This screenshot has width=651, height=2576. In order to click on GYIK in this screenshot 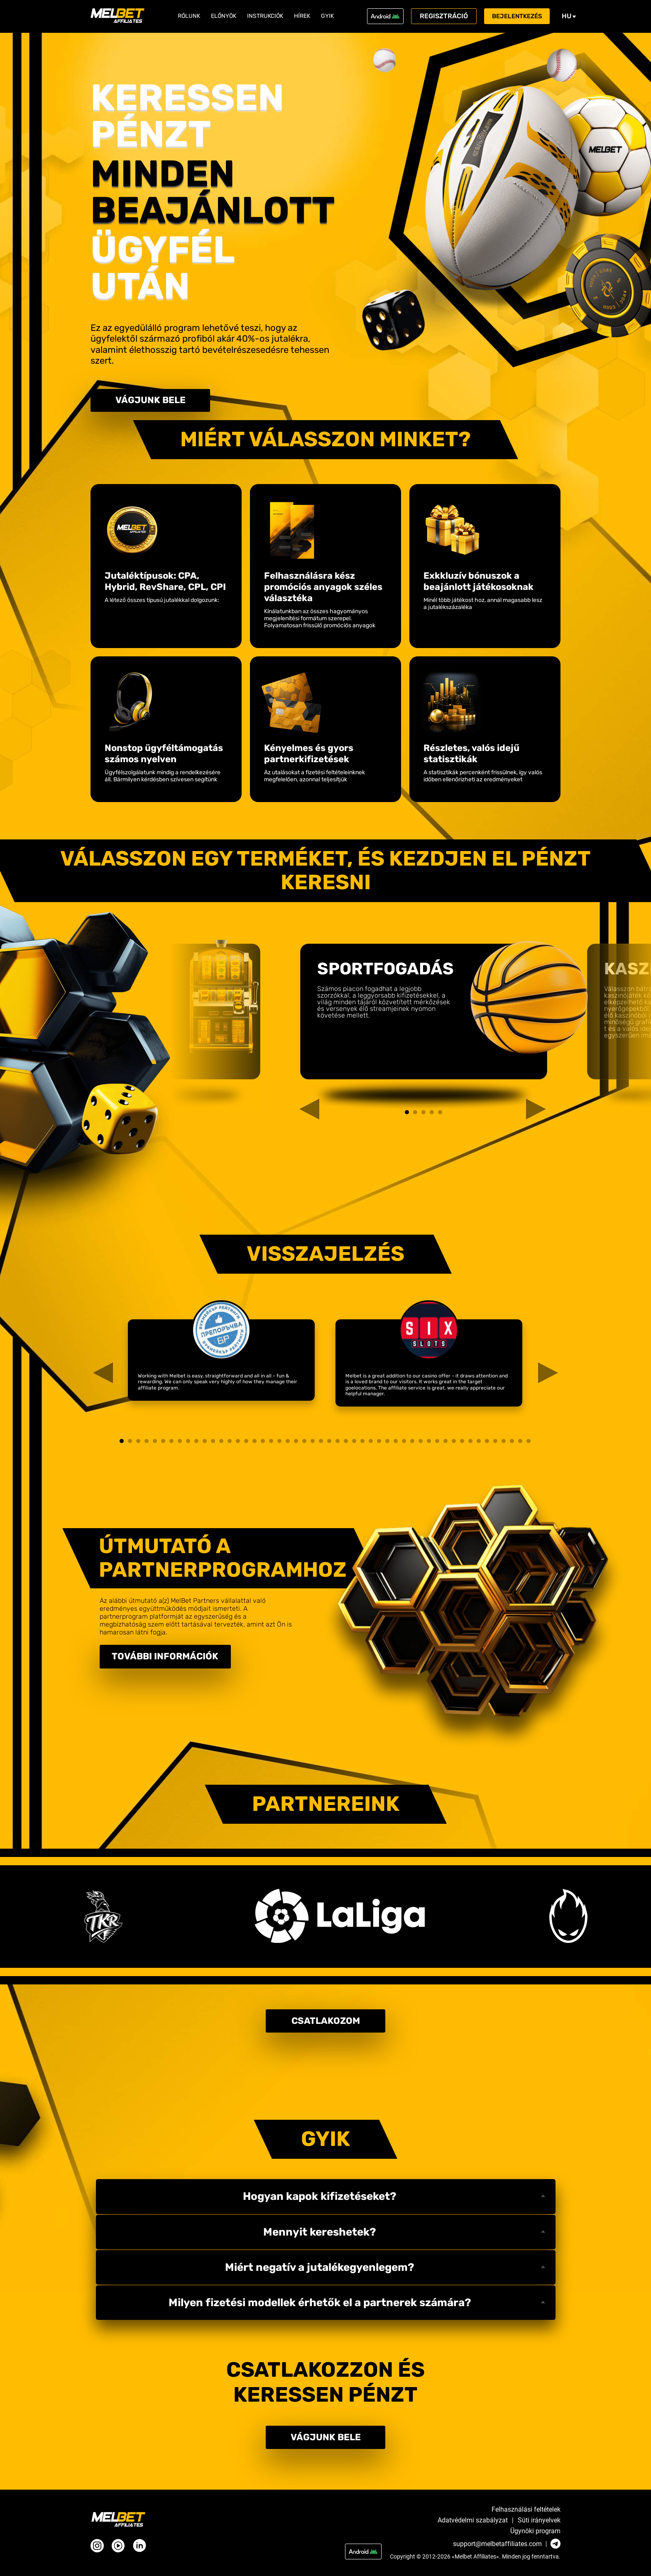, I will do `click(327, 16)`.